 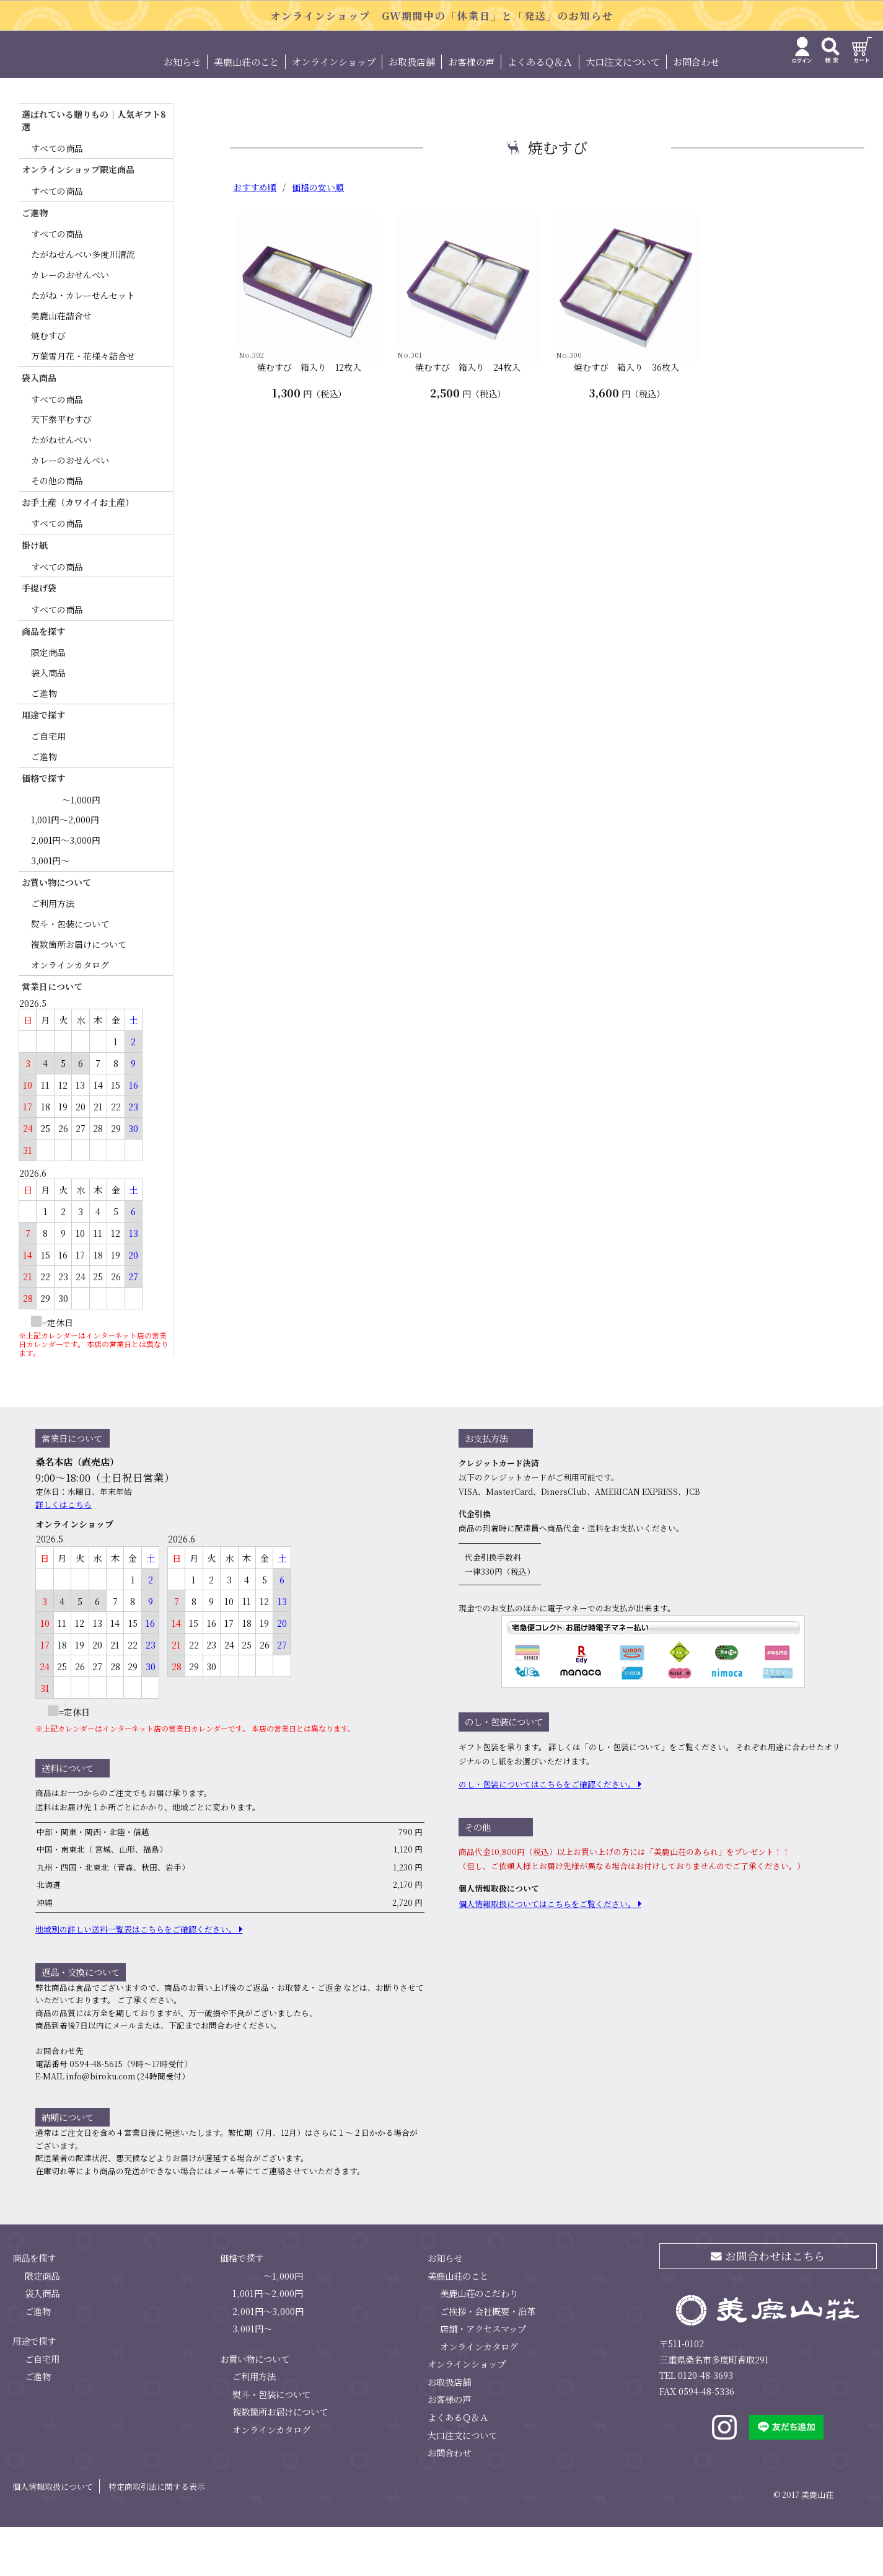 What do you see at coordinates (334, 110) in the screenshot?
I see `オンラインショップ` at bounding box center [334, 110].